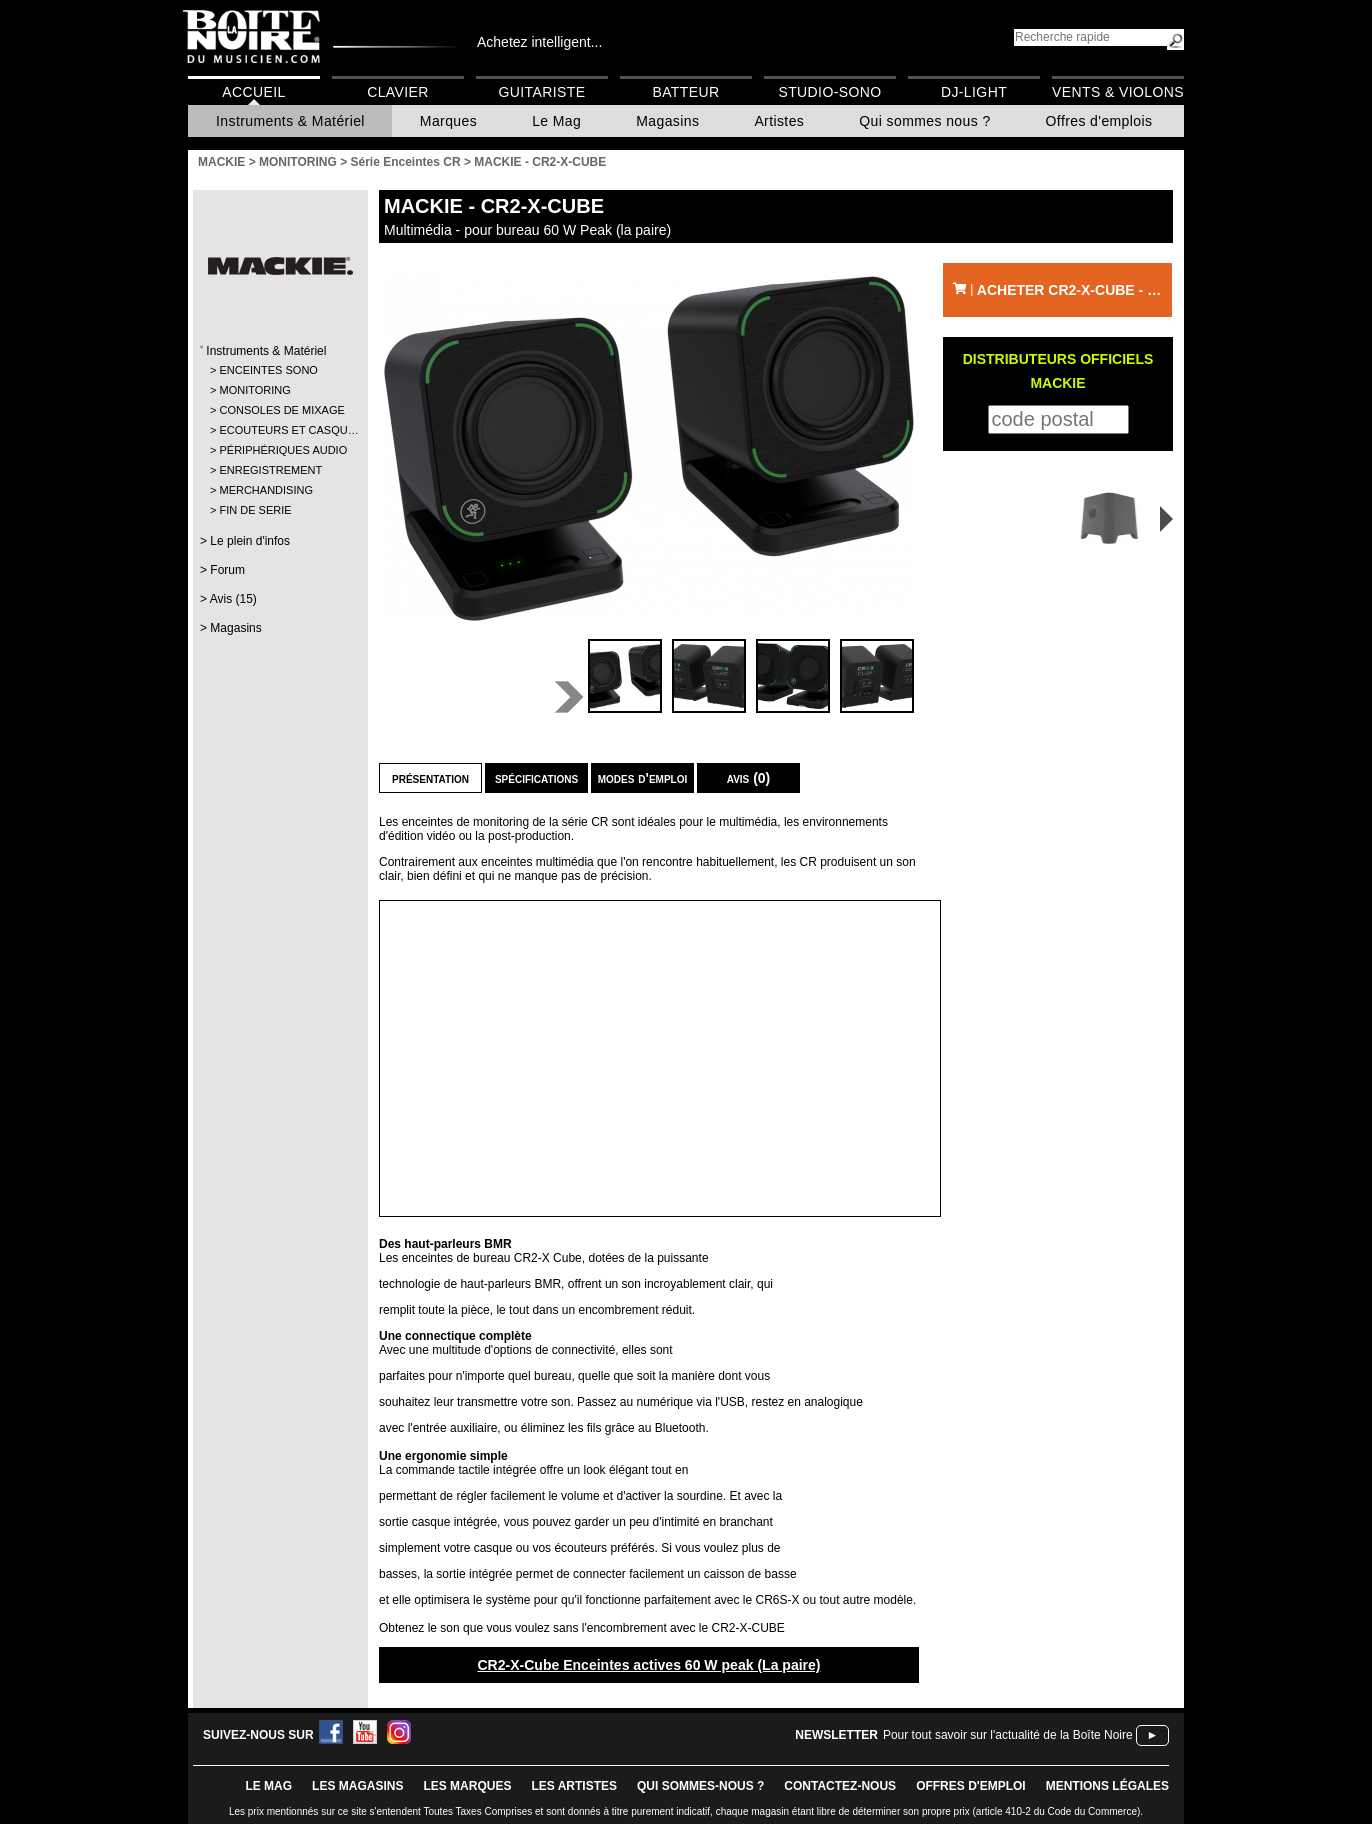 The image size is (1372, 1824). What do you see at coordinates (574, 1786) in the screenshot?
I see `LES ARTISTES` at bounding box center [574, 1786].